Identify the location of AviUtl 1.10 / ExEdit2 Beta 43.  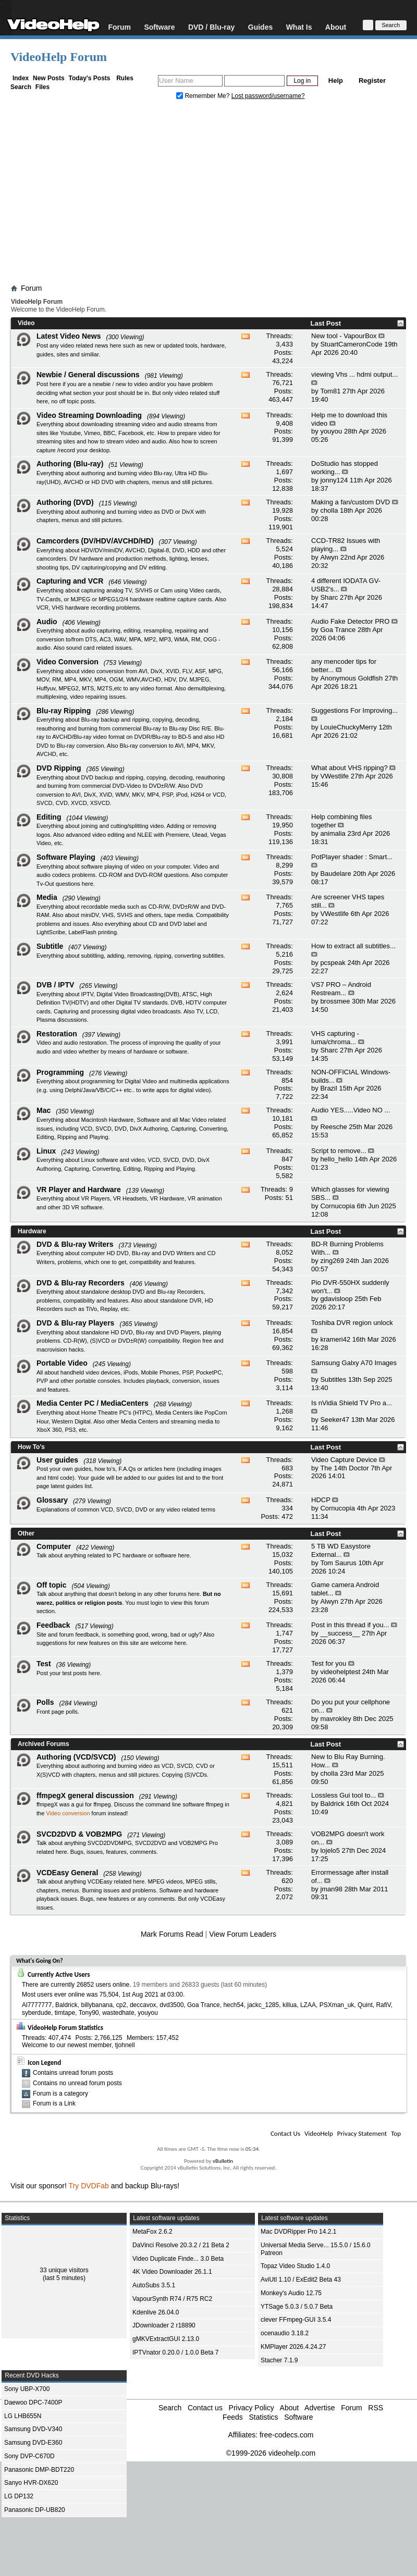
(301, 2279).